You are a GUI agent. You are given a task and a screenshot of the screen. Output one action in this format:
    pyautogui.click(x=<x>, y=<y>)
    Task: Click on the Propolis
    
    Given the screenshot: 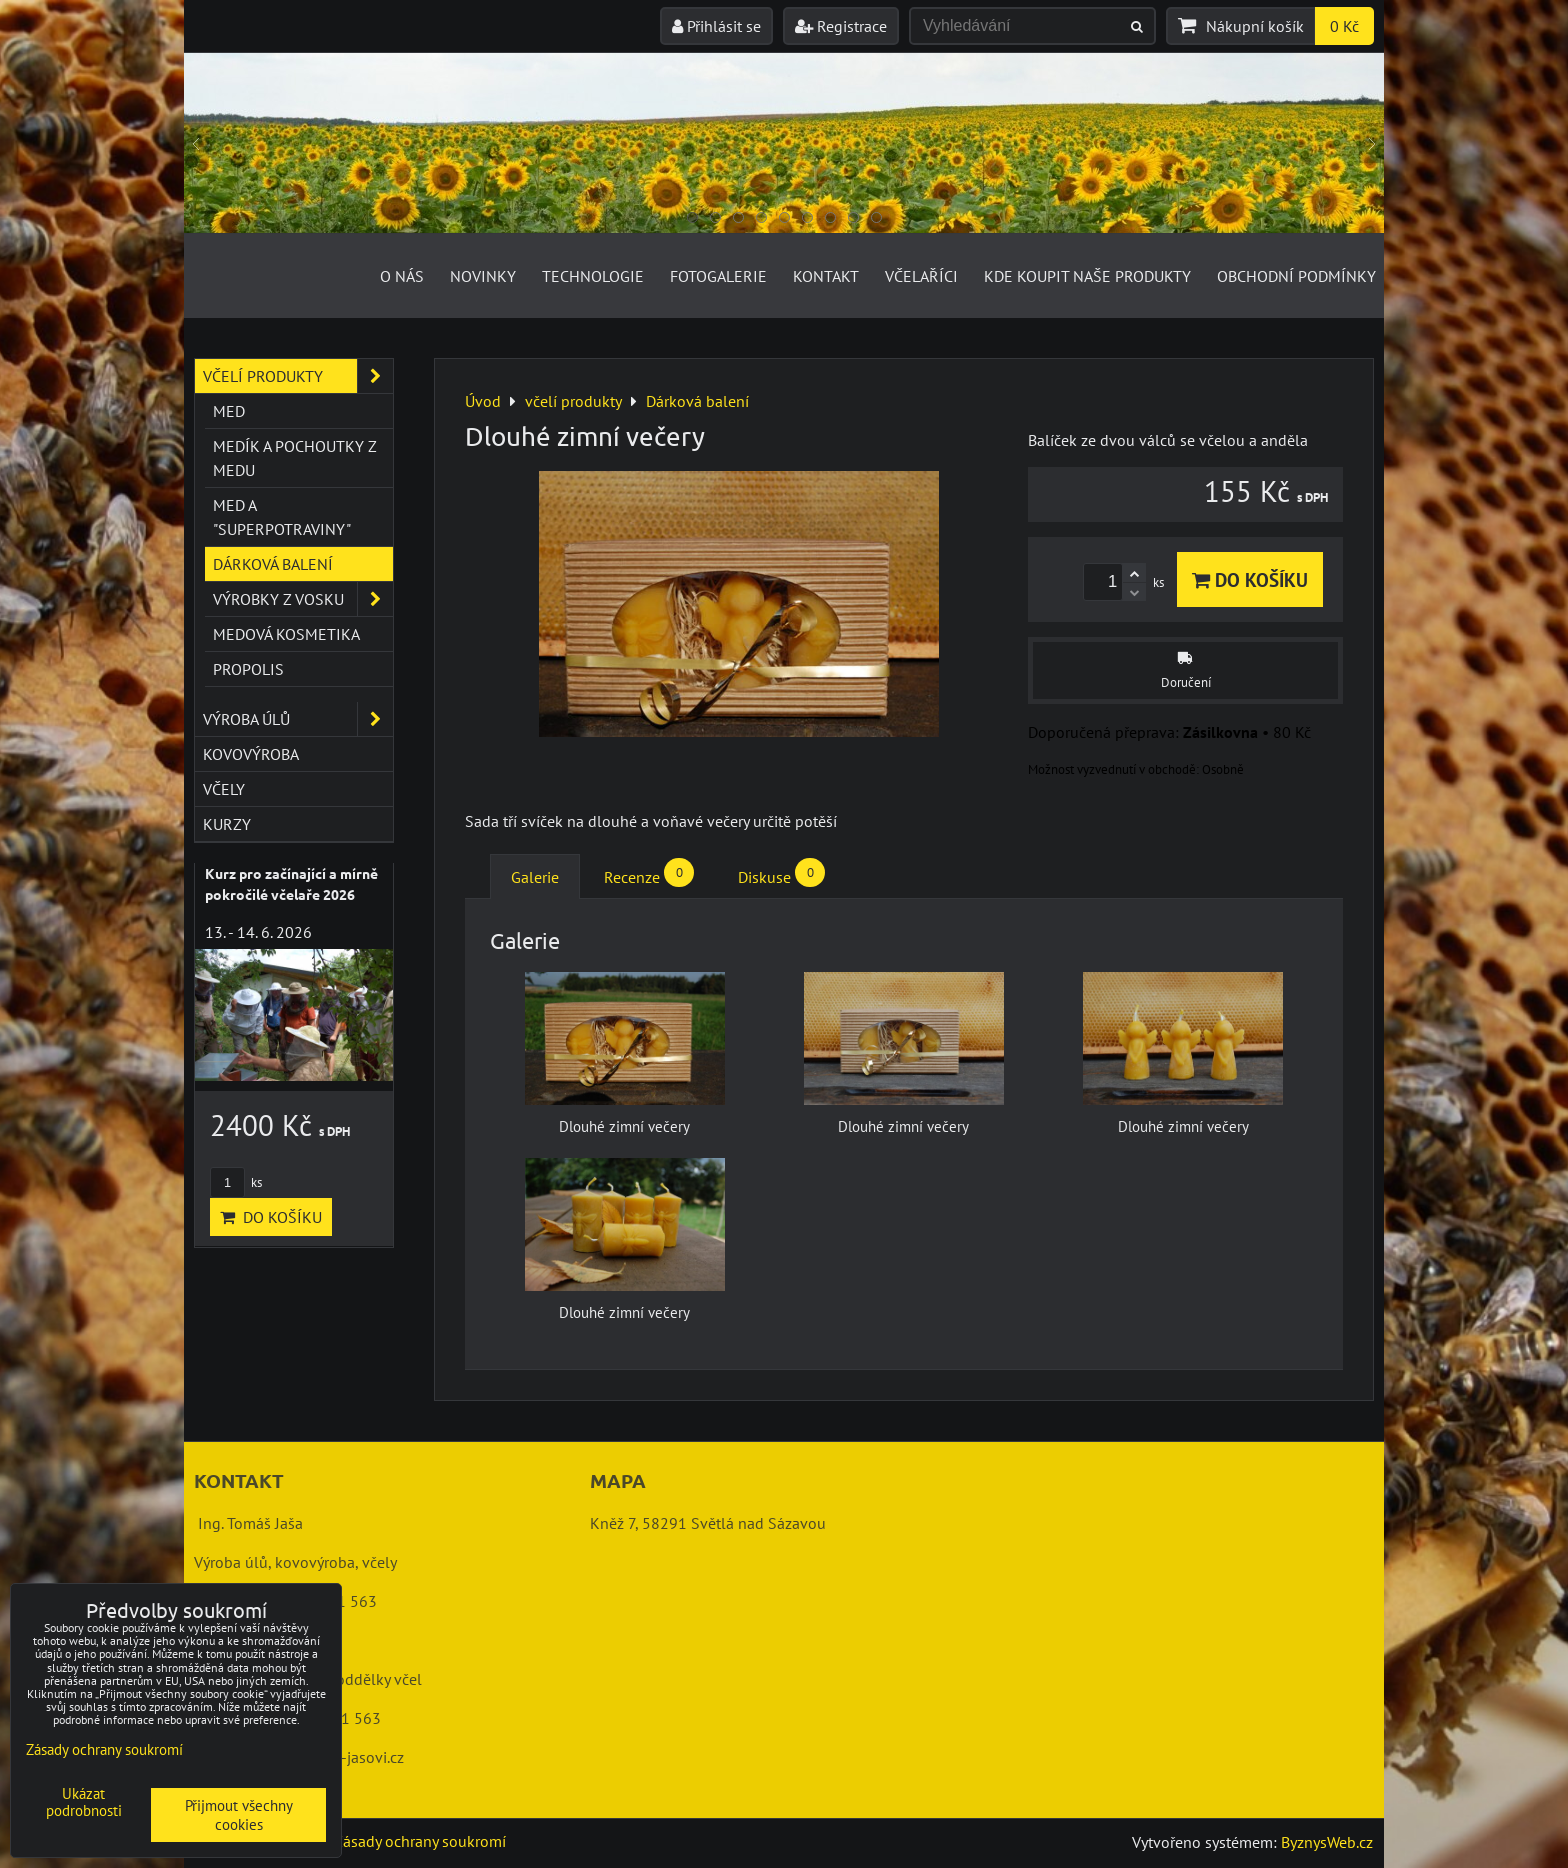 What is the action you would take?
    pyautogui.click(x=248, y=669)
    